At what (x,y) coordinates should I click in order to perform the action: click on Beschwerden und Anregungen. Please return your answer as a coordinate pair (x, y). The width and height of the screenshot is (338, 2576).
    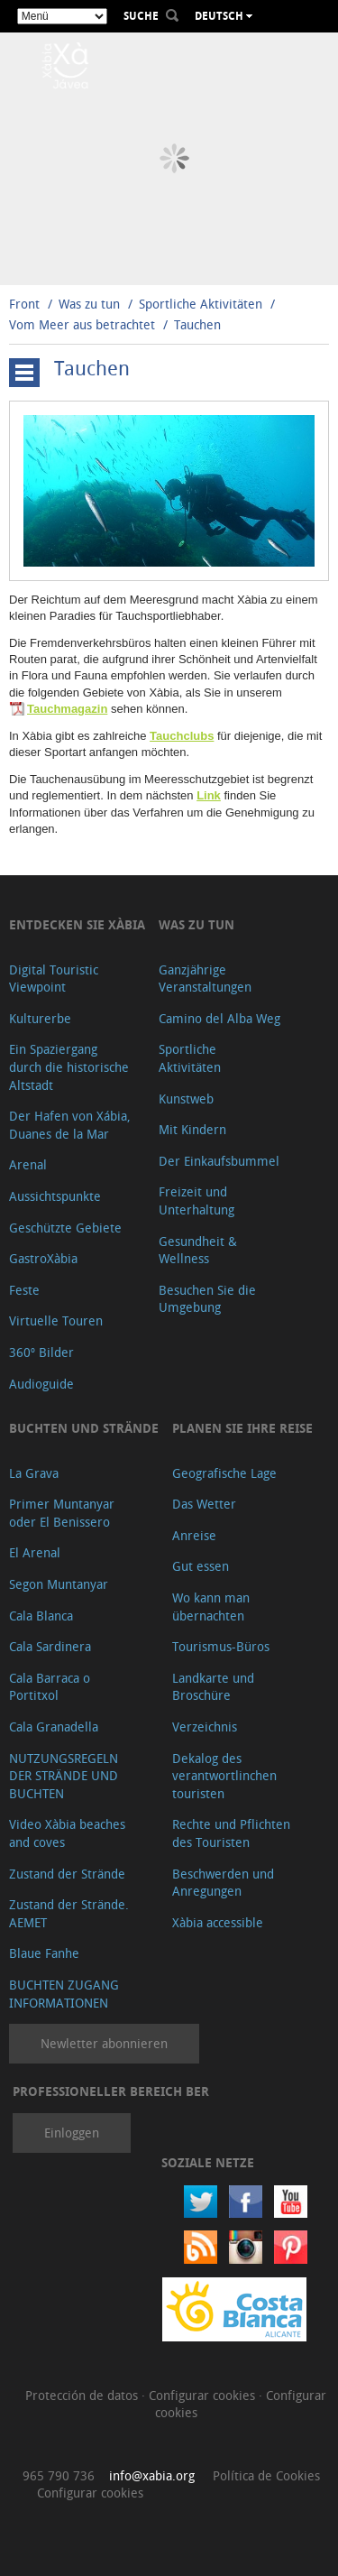
    Looking at the image, I should click on (223, 1882).